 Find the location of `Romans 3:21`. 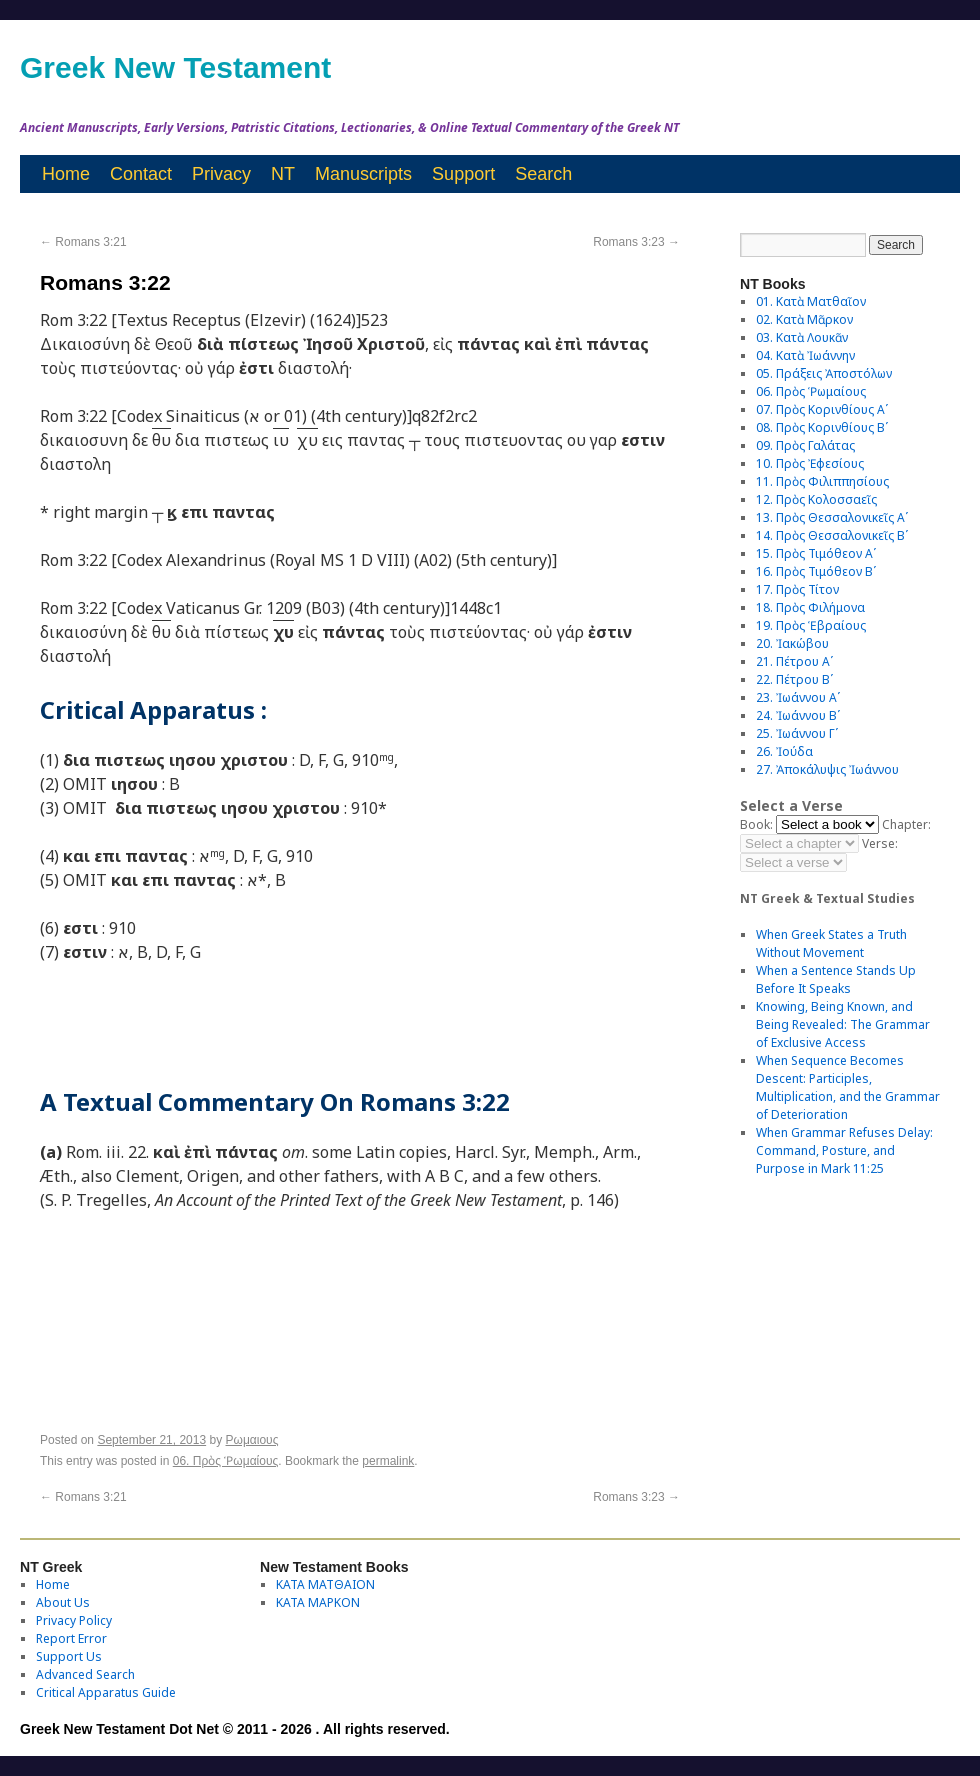

Romans 3:21 is located at coordinates (83, 242).